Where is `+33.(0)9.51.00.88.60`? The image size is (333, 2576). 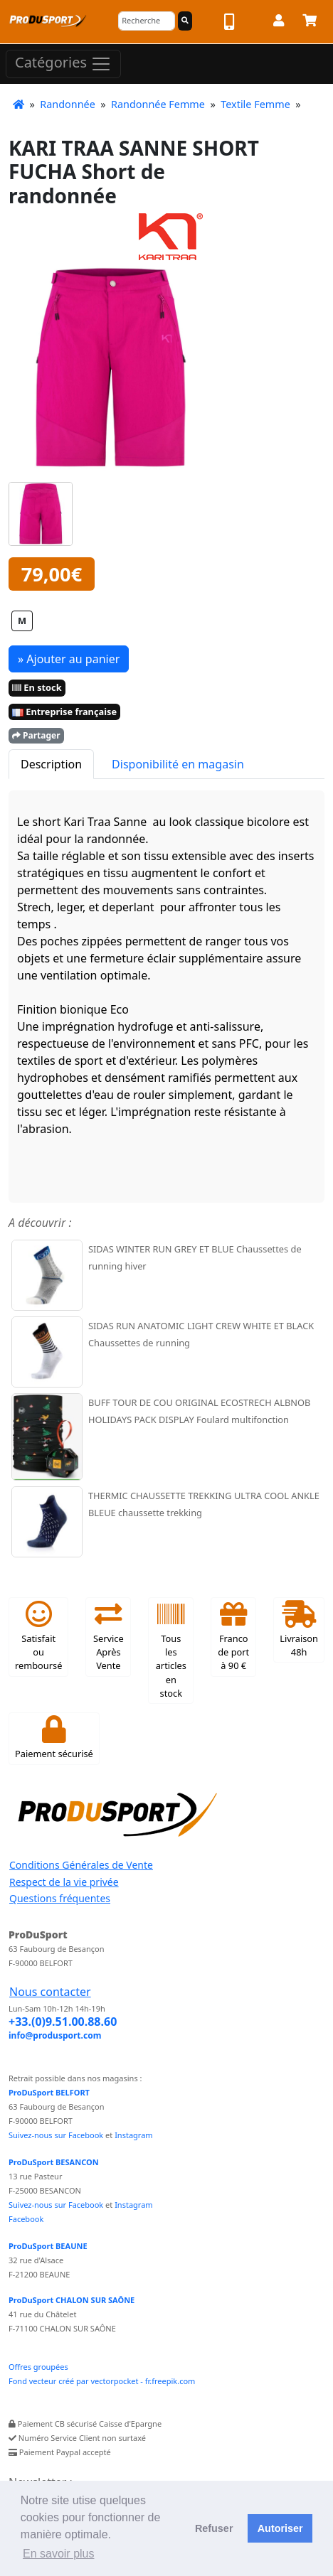
+33.(0)9.51.00.88.60 is located at coordinates (63, 2021).